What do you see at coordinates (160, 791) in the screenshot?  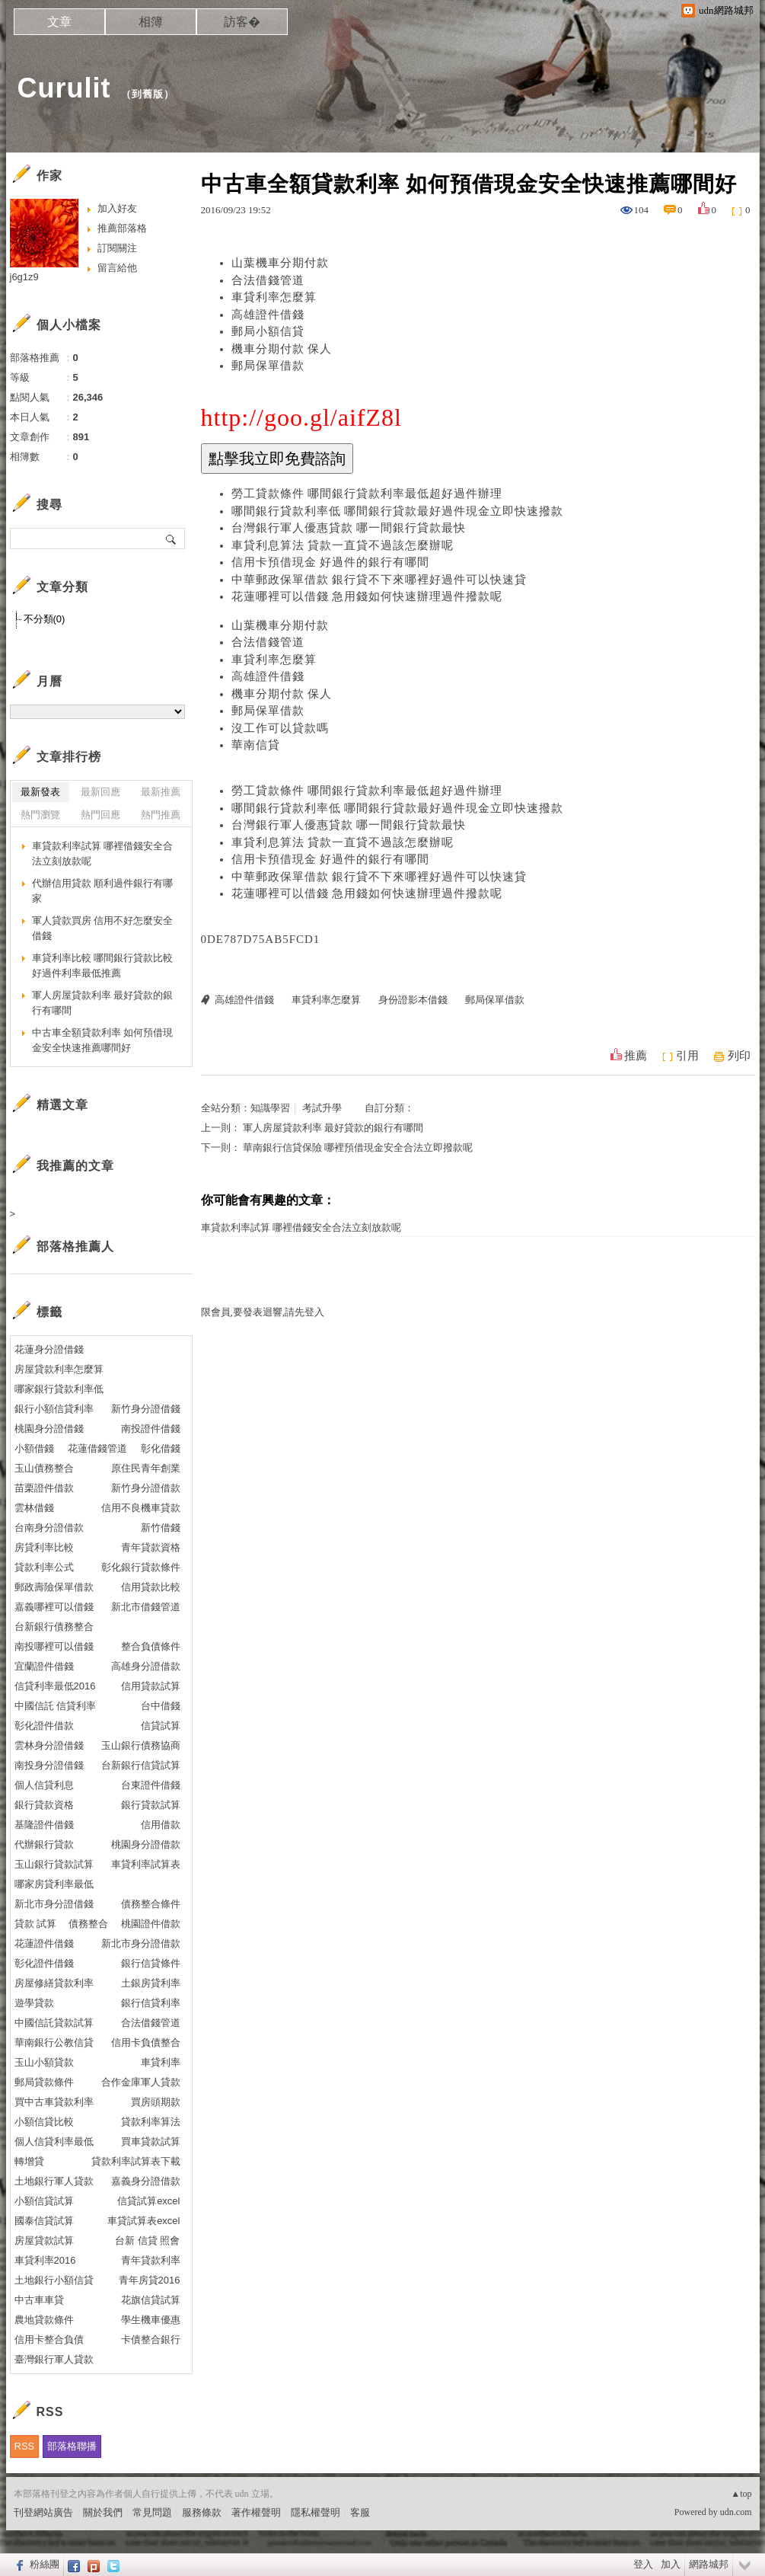 I see `最新推薦` at bounding box center [160, 791].